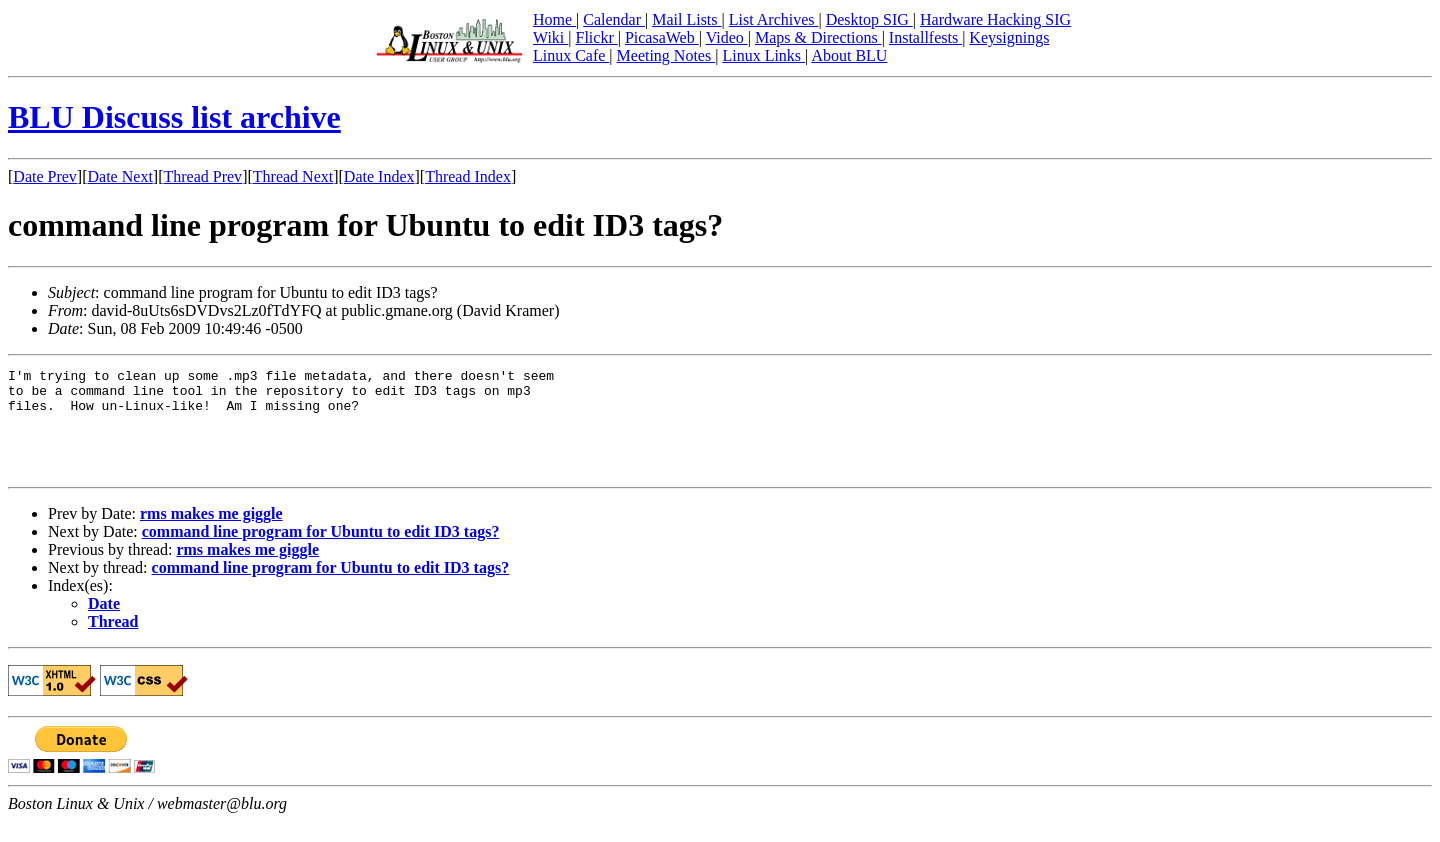 Image resolution: width=1440 pixels, height=842 pixels. I want to click on Installfests, so click(925, 37).